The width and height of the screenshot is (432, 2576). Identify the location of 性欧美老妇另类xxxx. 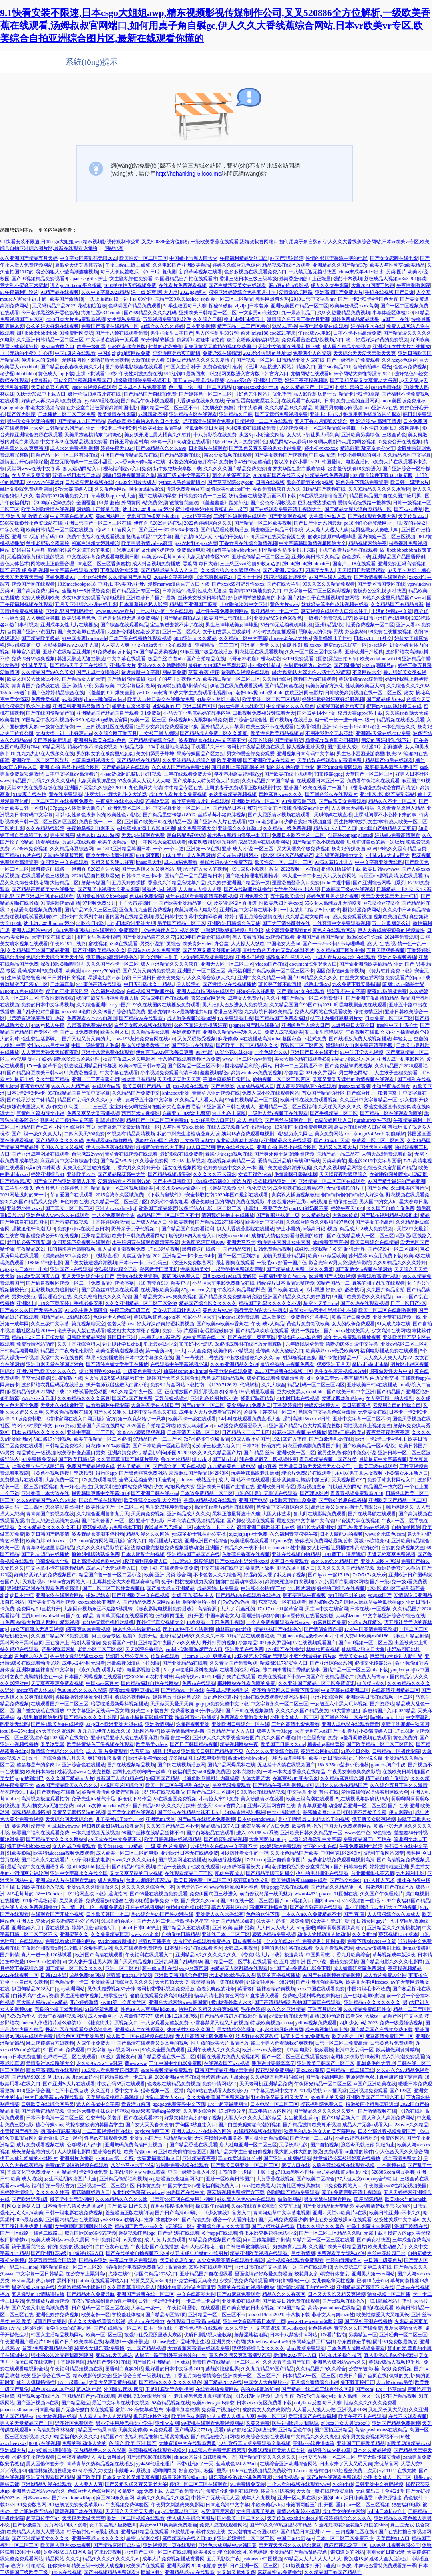
(280, 903).